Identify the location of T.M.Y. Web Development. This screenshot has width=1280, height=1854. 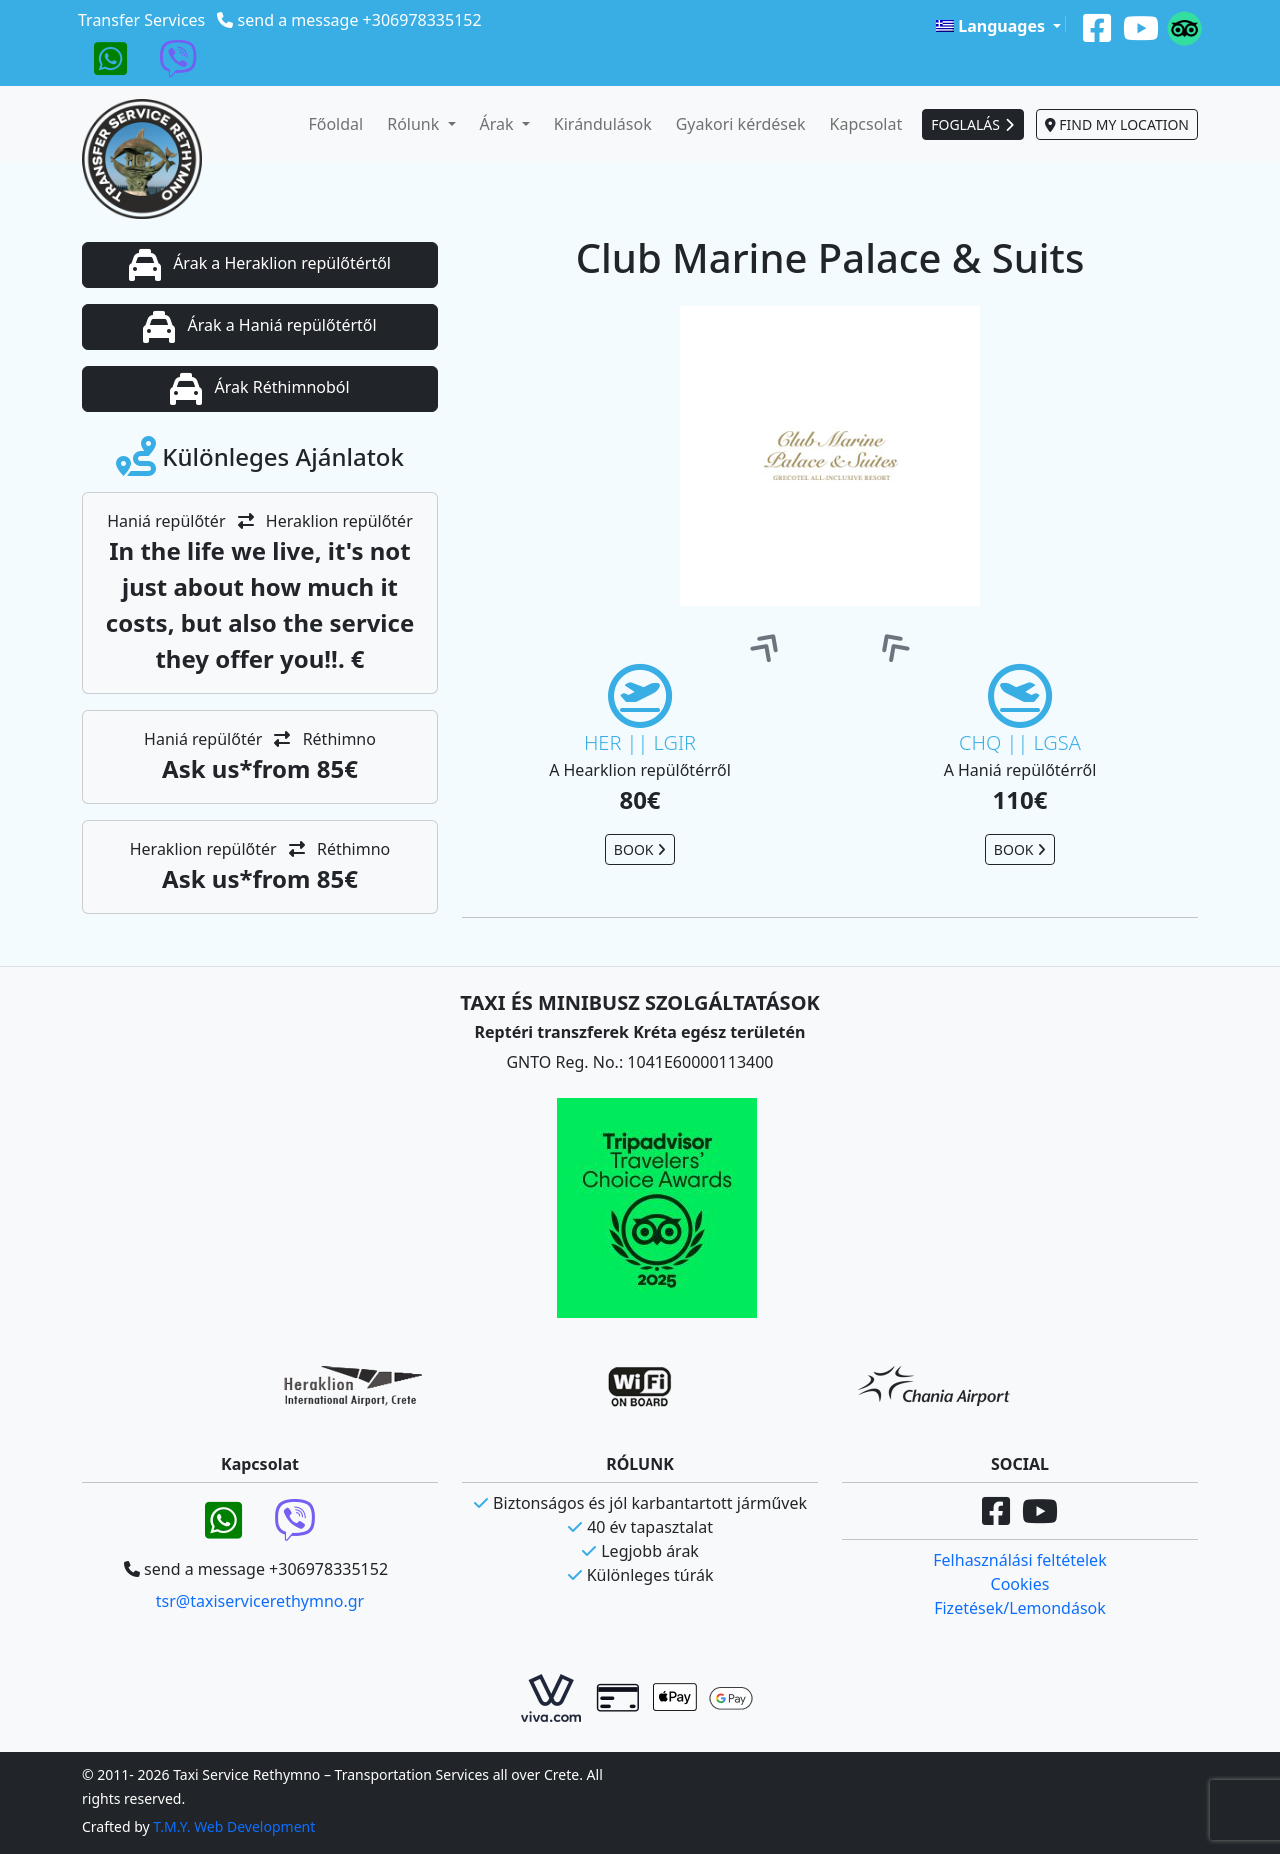
(234, 1826).